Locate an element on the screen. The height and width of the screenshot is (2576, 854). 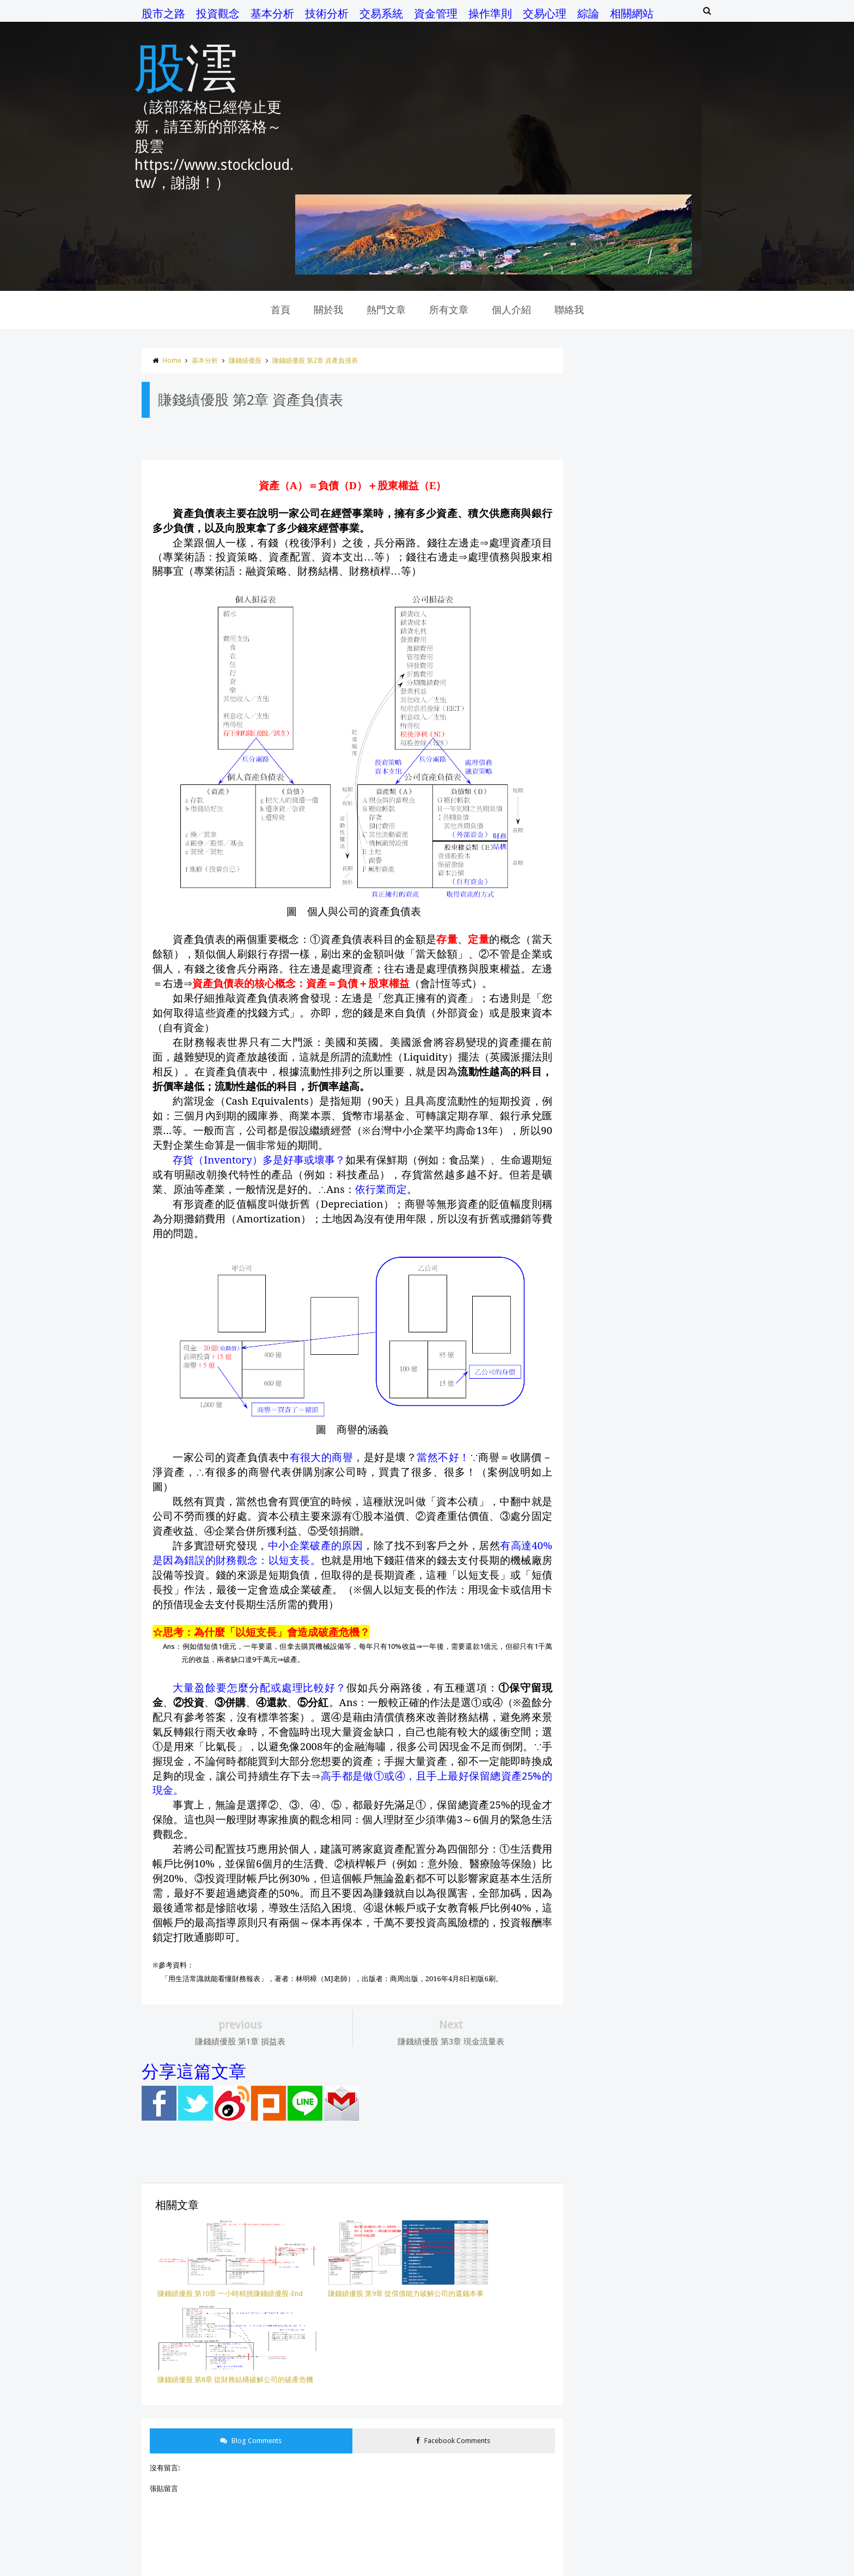
8月 is located at coordinates (590, 1409).